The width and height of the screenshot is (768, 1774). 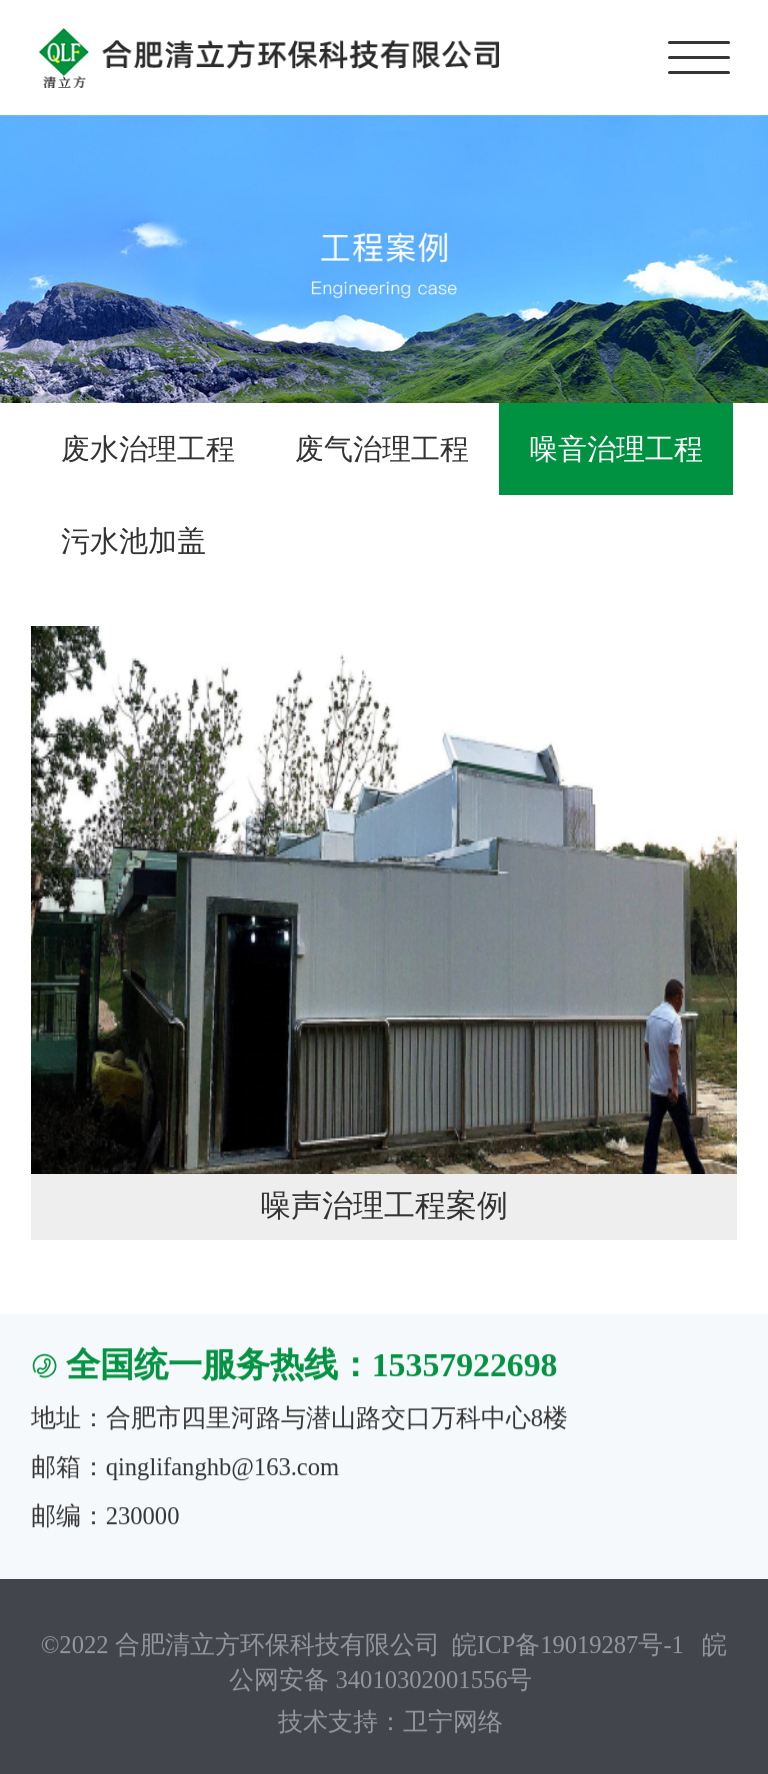 I want to click on 废气治理工程, so click(x=382, y=449).